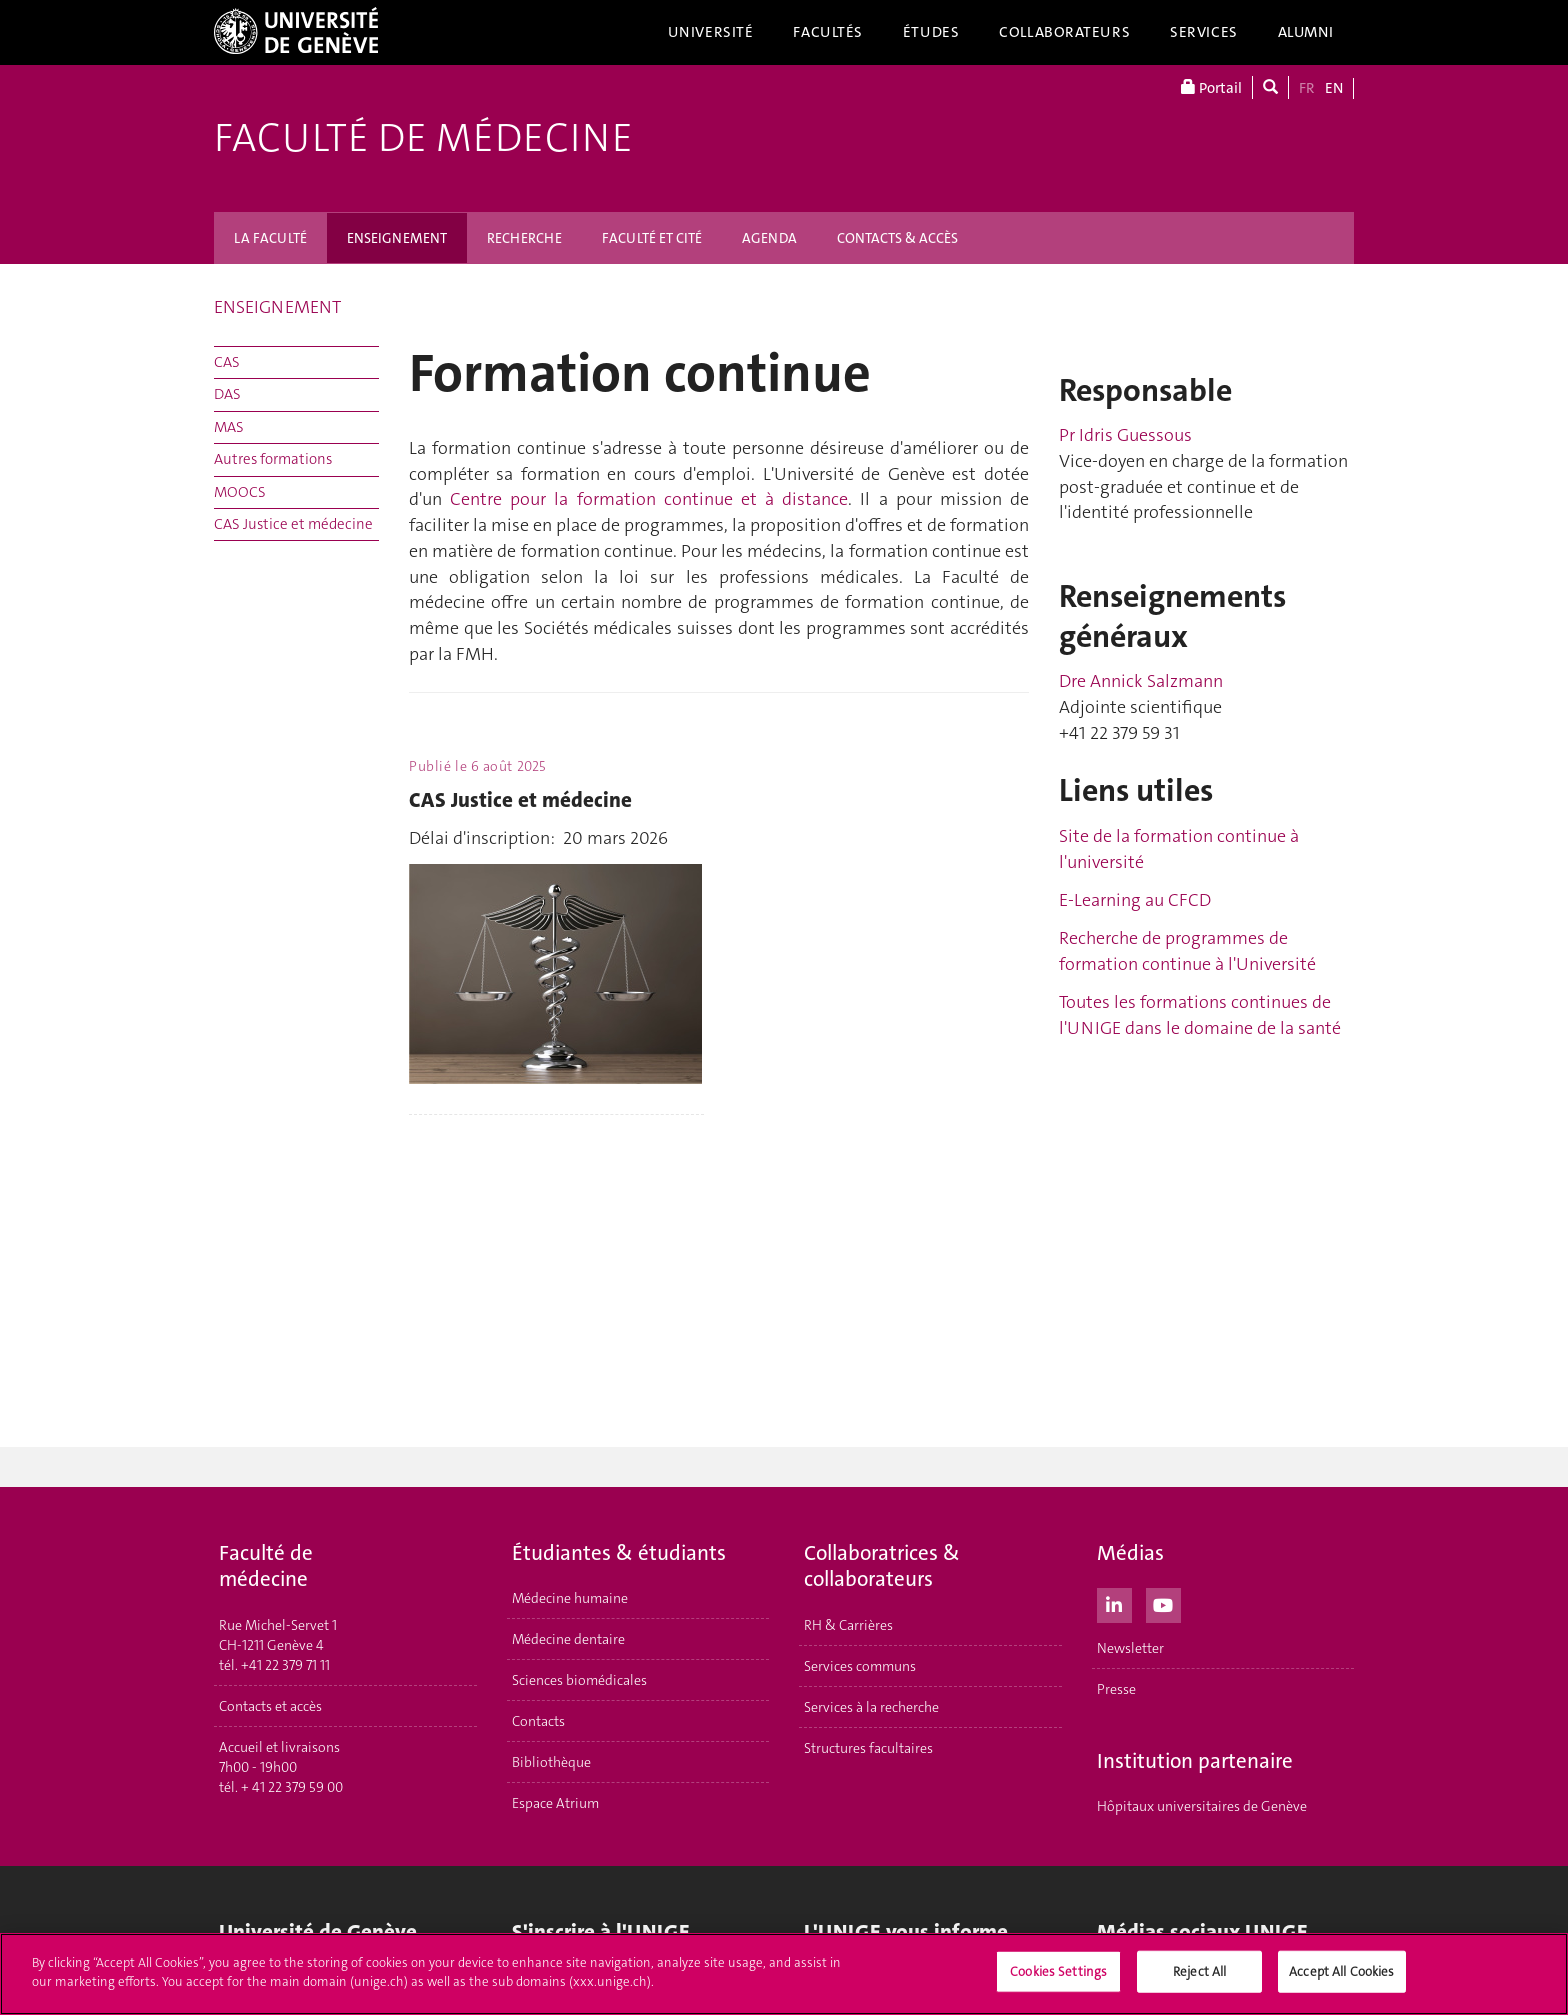  I want to click on Sciences biomédicales, so click(579, 1680).